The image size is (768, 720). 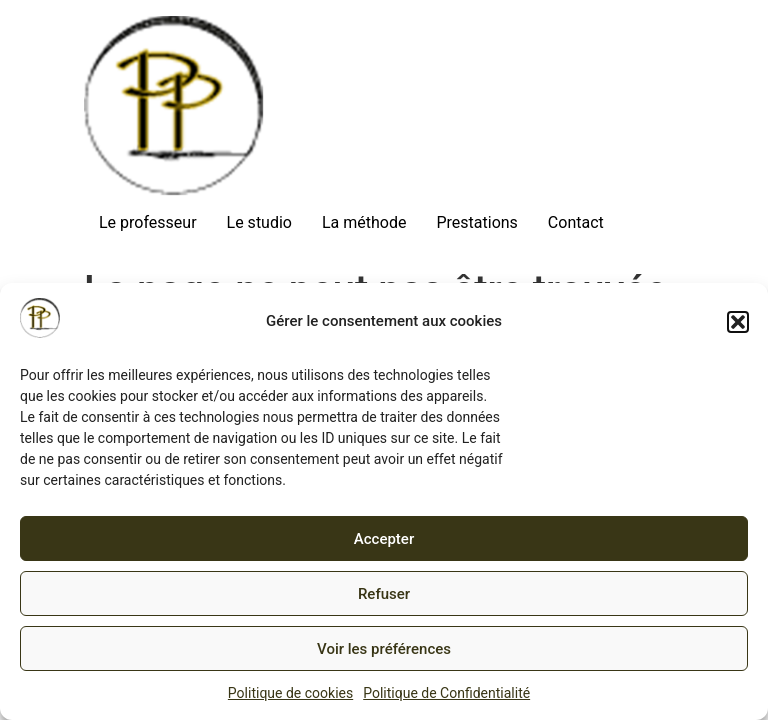 I want to click on Politique de Confidentialité, so click(x=446, y=693).